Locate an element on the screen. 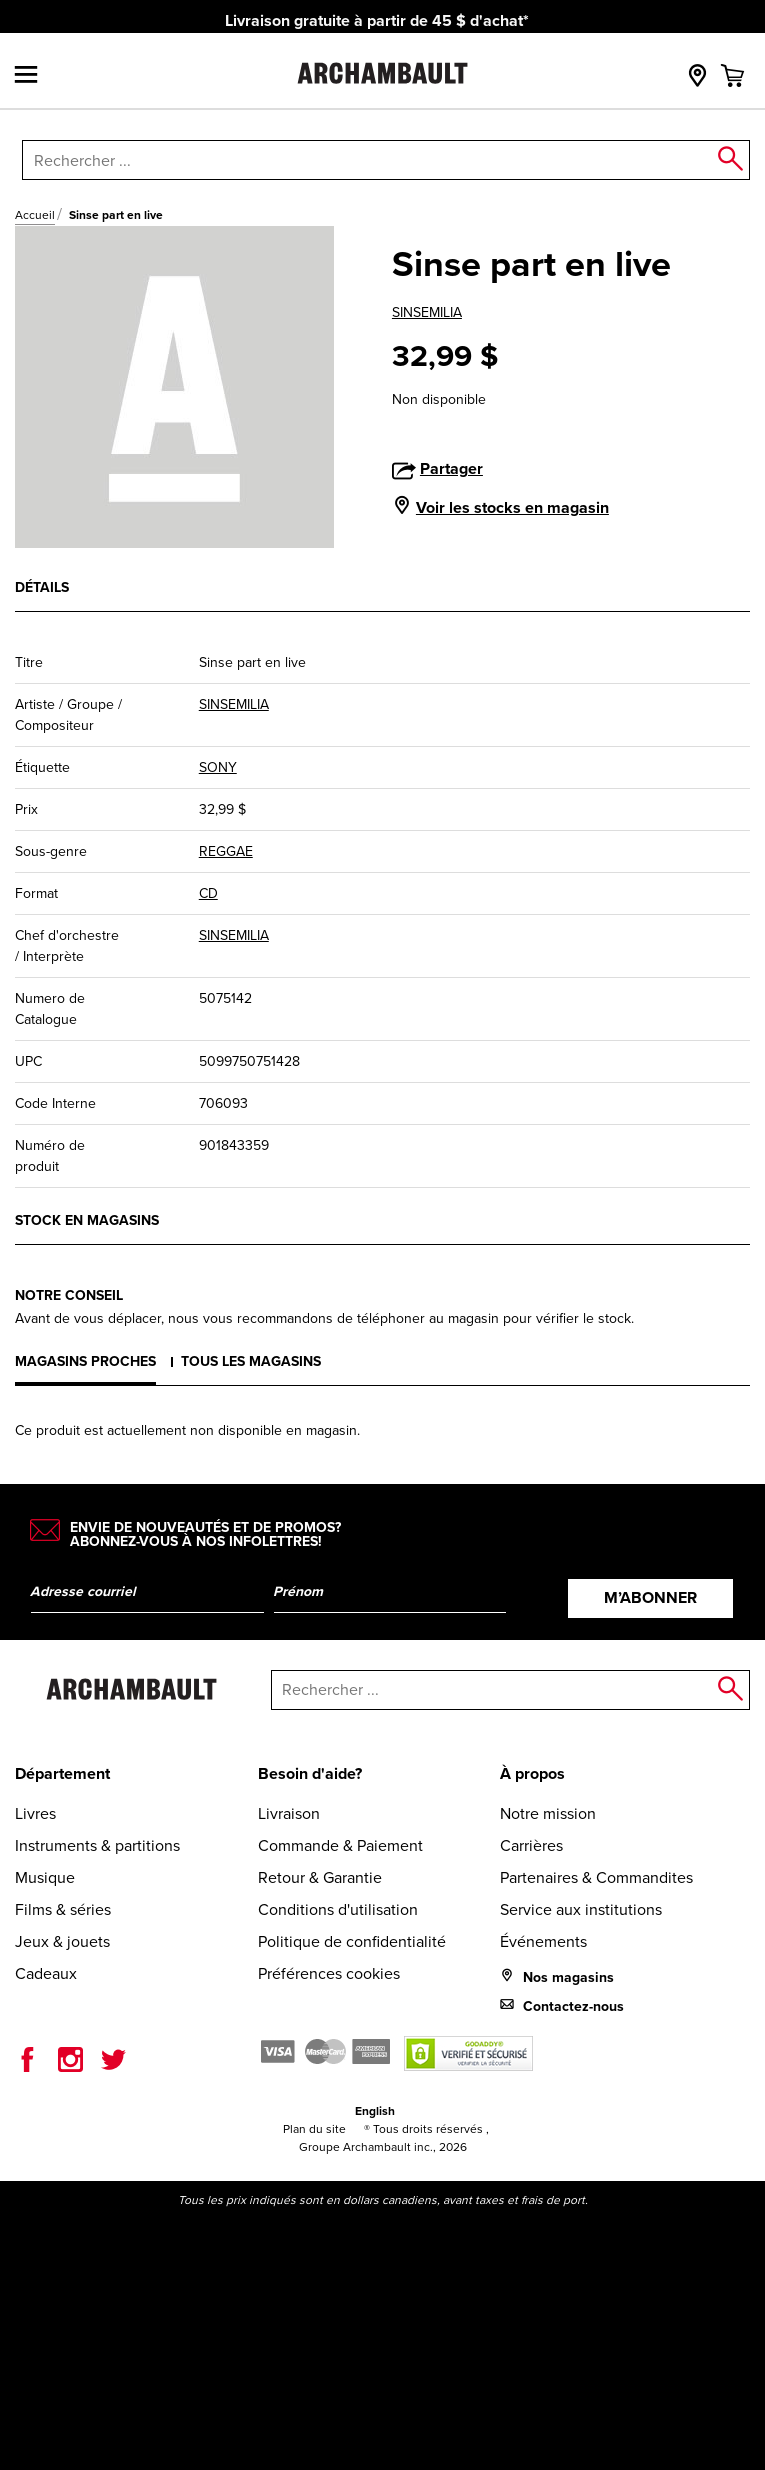 The width and height of the screenshot is (765, 2470). Films & séries is located at coordinates (63, 1909).